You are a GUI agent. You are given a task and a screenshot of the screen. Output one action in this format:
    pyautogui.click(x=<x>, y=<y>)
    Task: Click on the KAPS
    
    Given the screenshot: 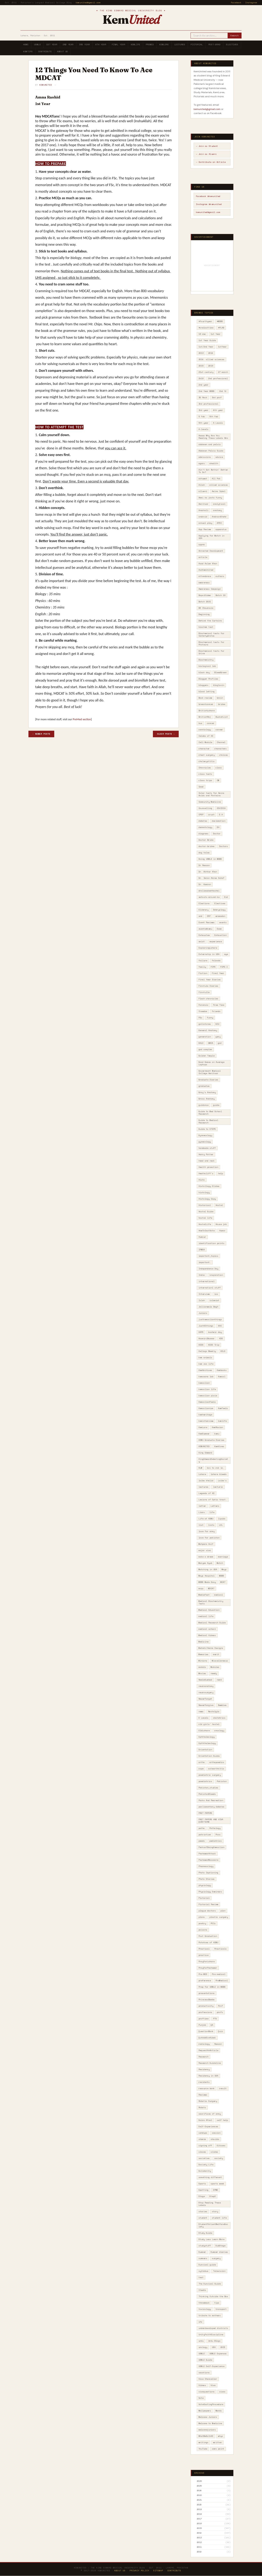 What is the action you would take?
    pyautogui.click(x=201, y=1332)
    